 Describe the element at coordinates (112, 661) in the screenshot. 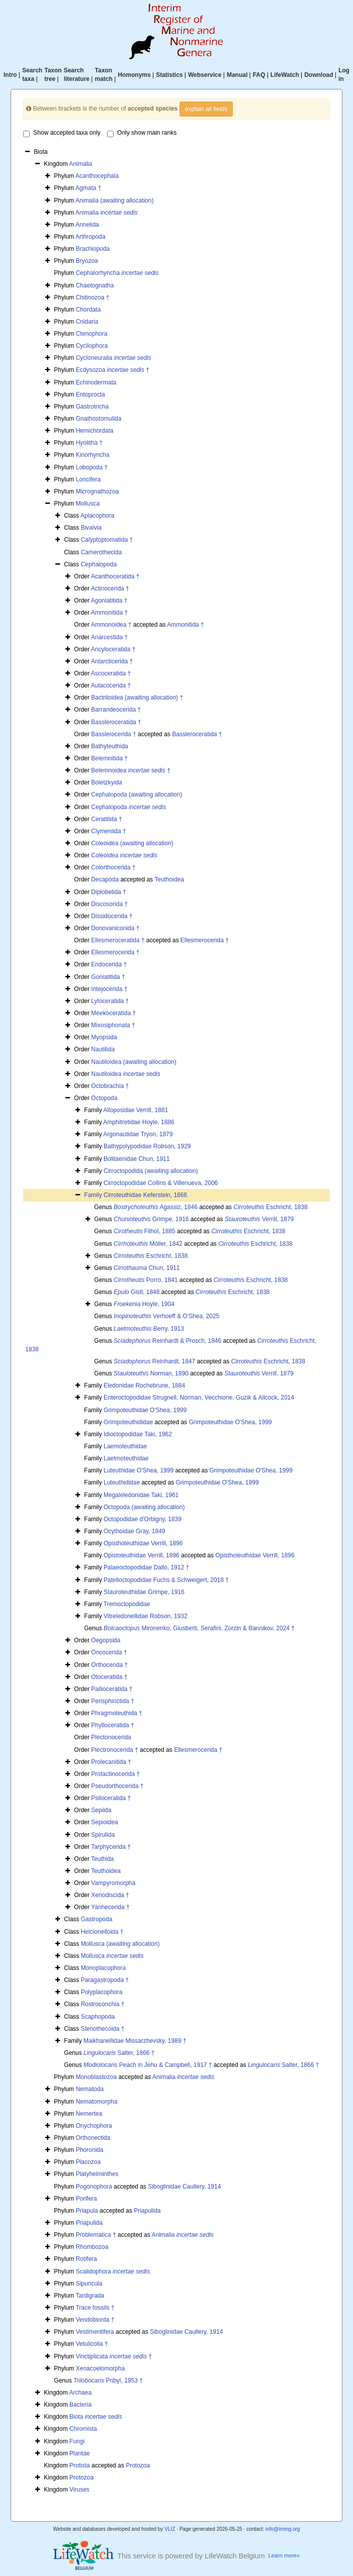

I see `Antarcticerida †` at that location.